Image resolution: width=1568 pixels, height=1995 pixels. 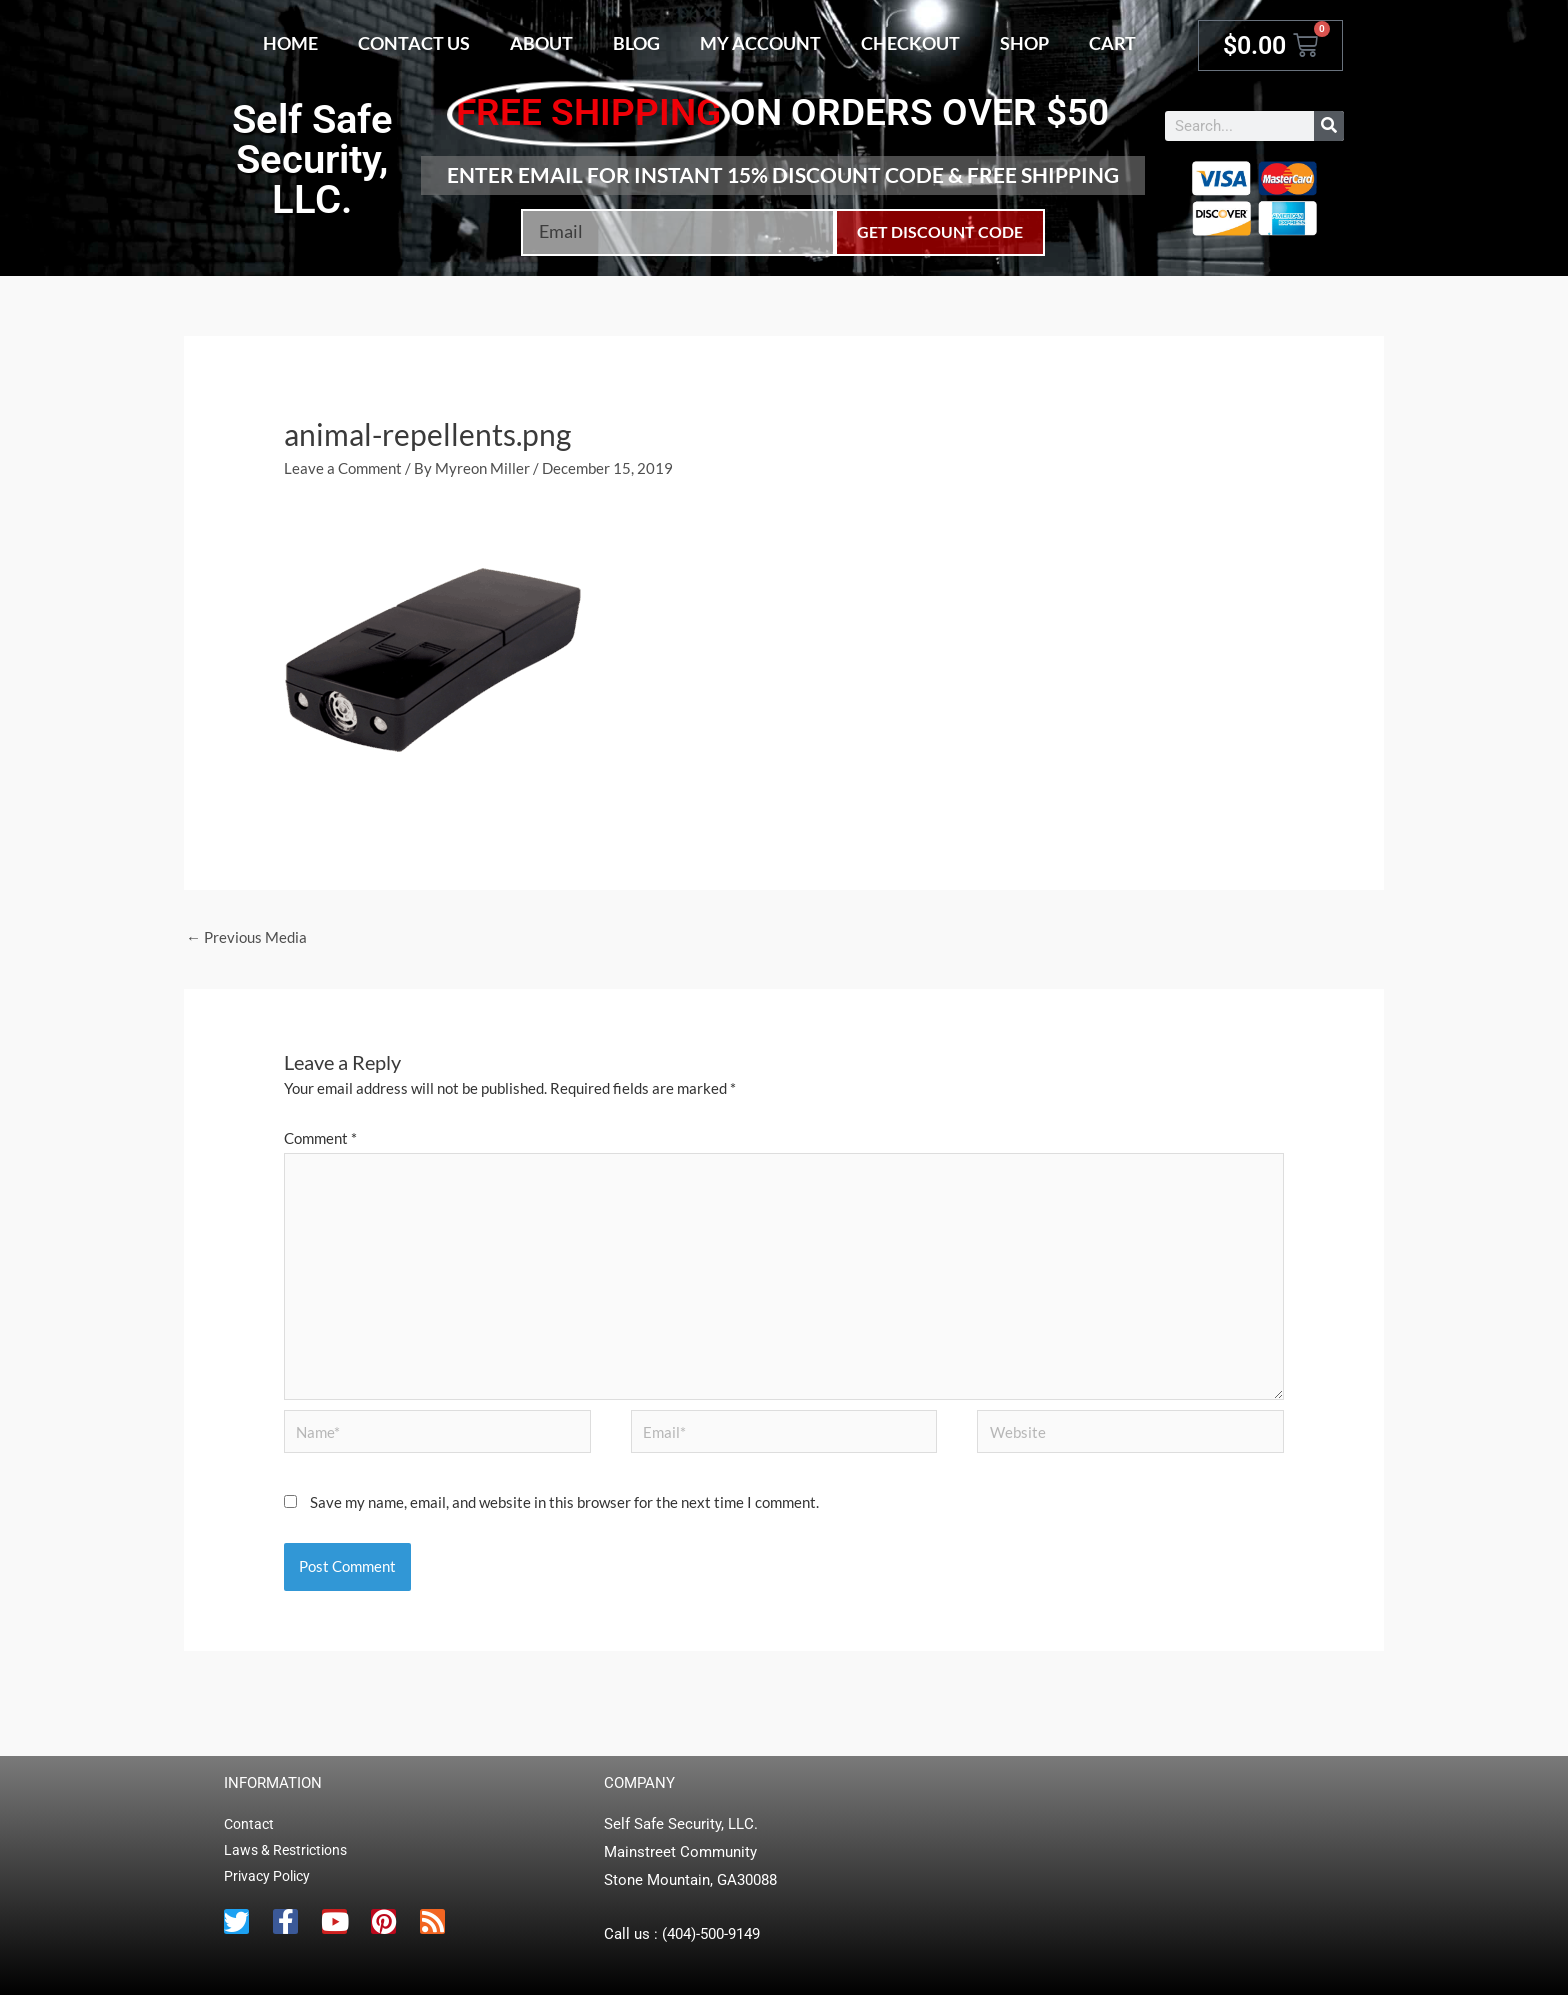 I want to click on Comment, so click(x=320, y=1138).